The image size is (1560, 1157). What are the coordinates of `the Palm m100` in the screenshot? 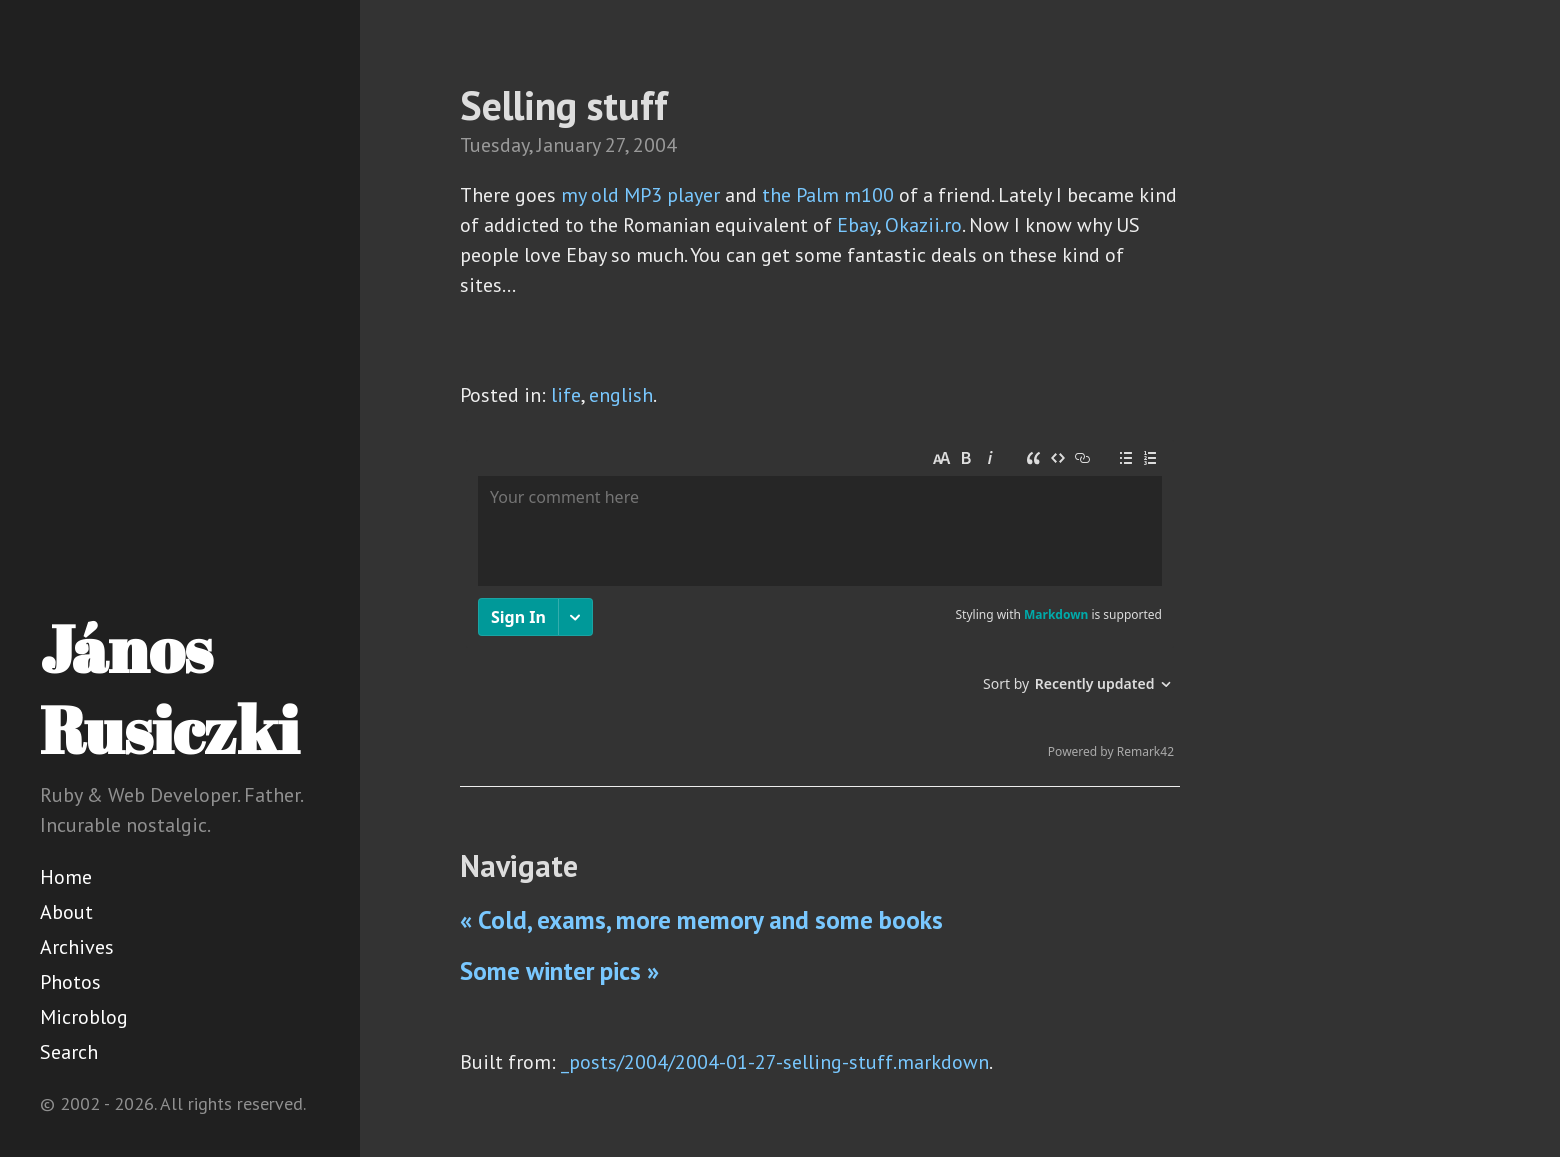 It's located at (828, 195).